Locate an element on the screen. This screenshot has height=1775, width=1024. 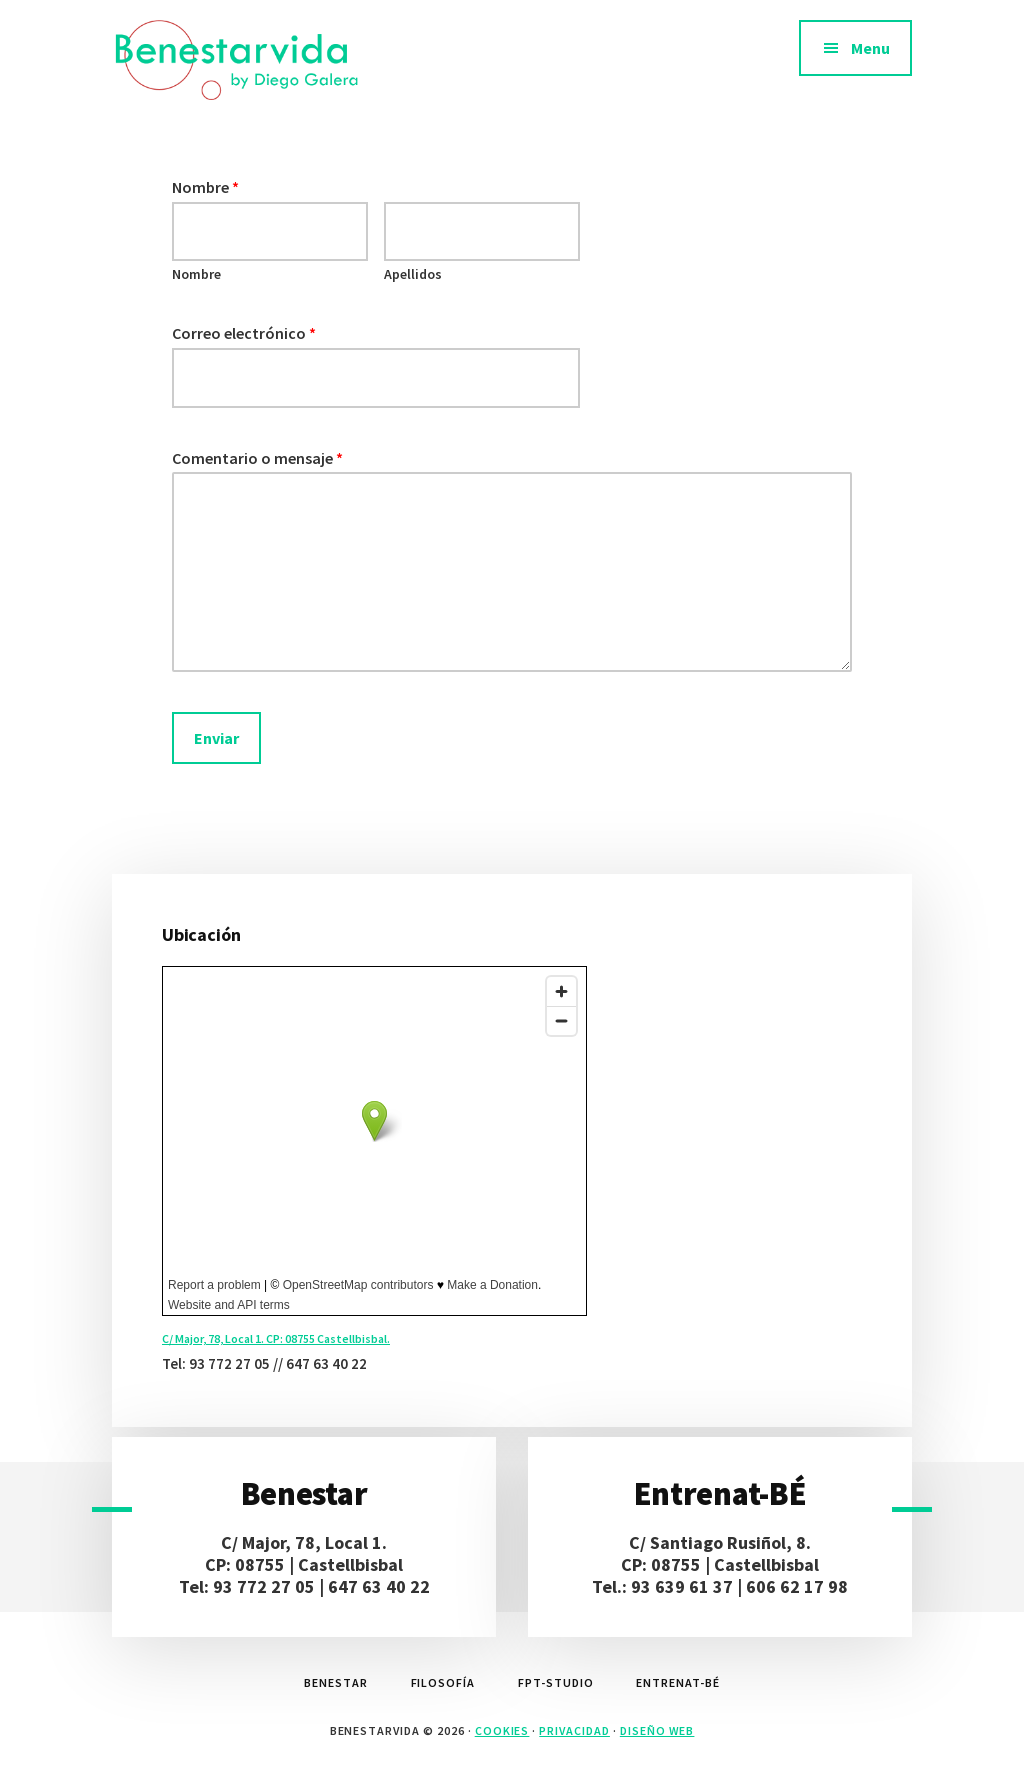
diseño web is located at coordinates (657, 1730).